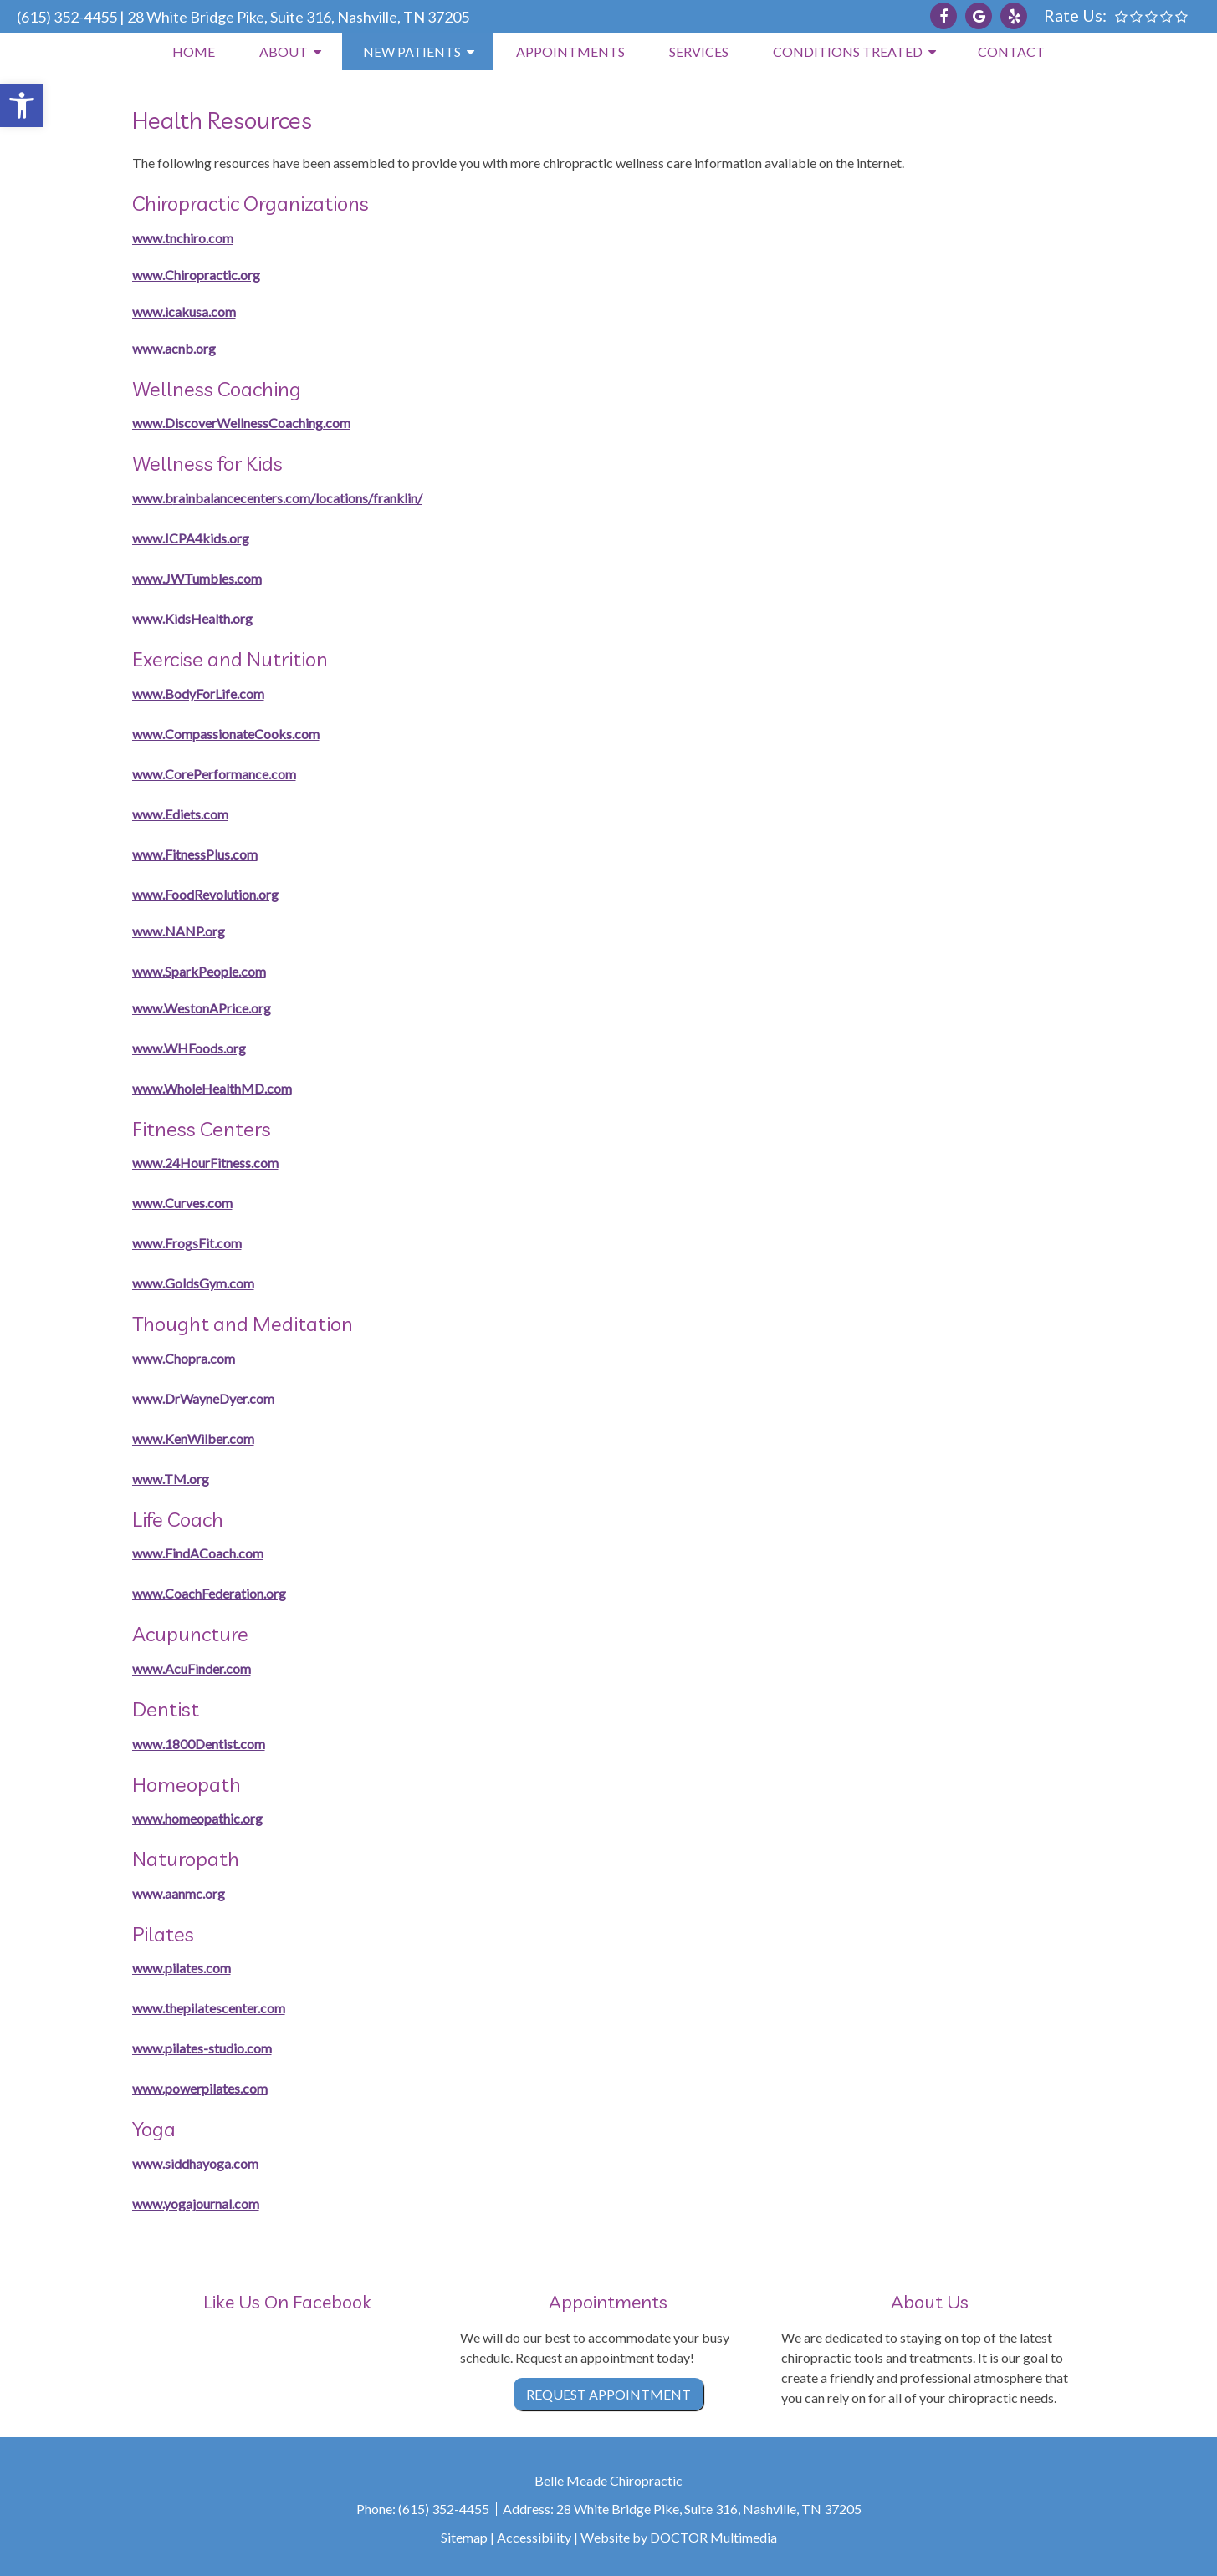  What do you see at coordinates (198, 693) in the screenshot?
I see `www.BodyForLife.com` at bounding box center [198, 693].